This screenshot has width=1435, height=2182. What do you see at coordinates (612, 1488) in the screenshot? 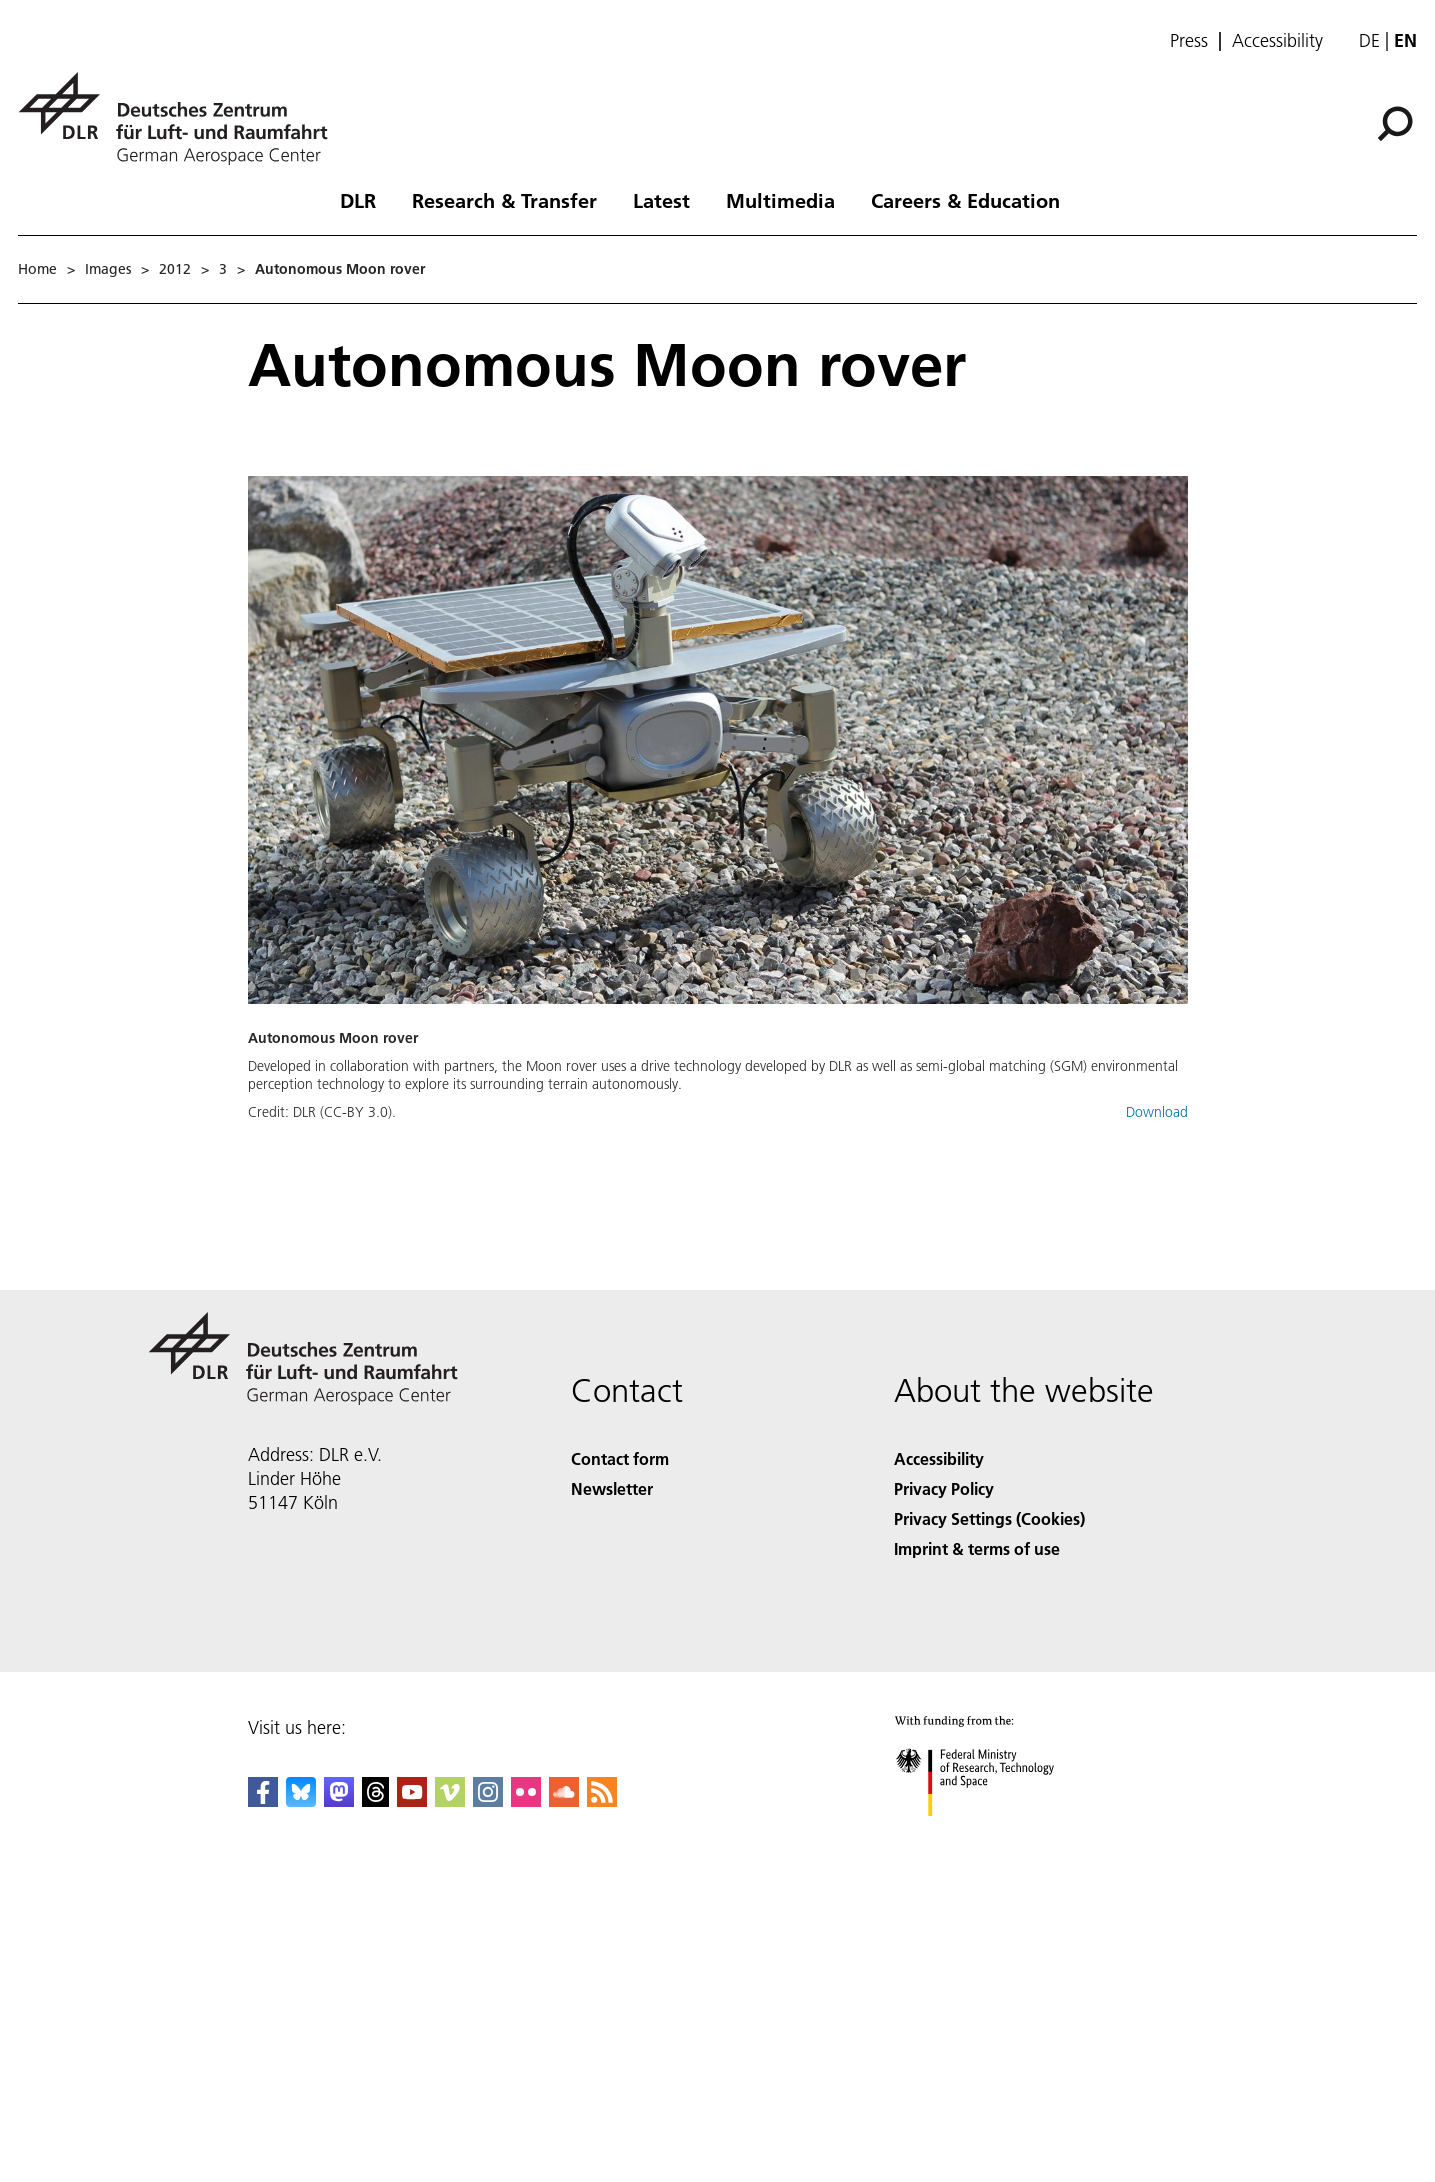
I see `Newsletter` at bounding box center [612, 1488].